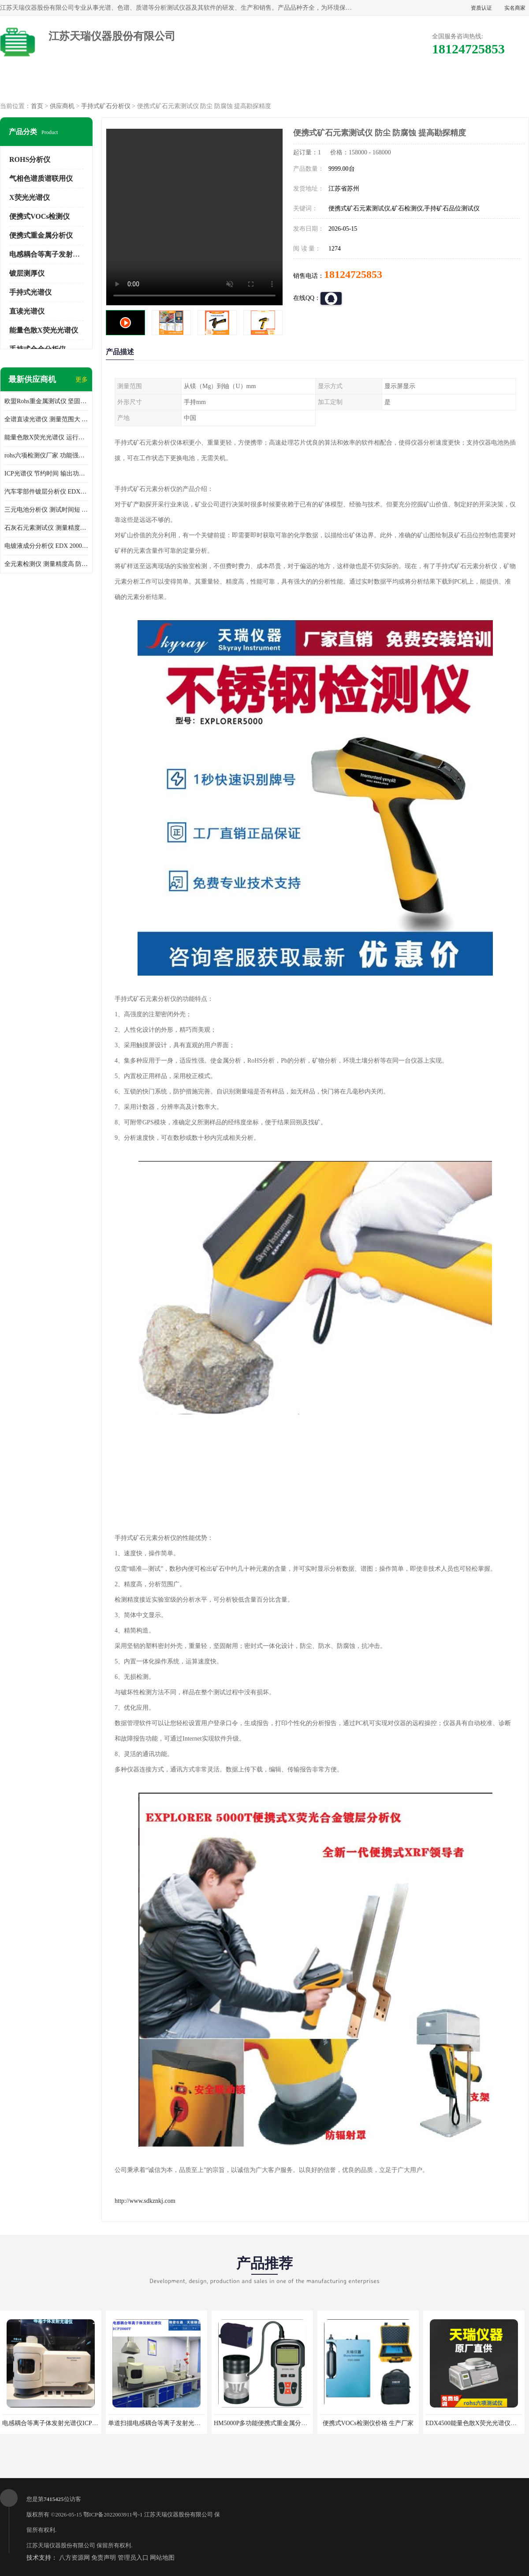 The image size is (529, 2576). I want to click on ICP光谱仪 节约时间 输出功率稳定, so click(46, 473).